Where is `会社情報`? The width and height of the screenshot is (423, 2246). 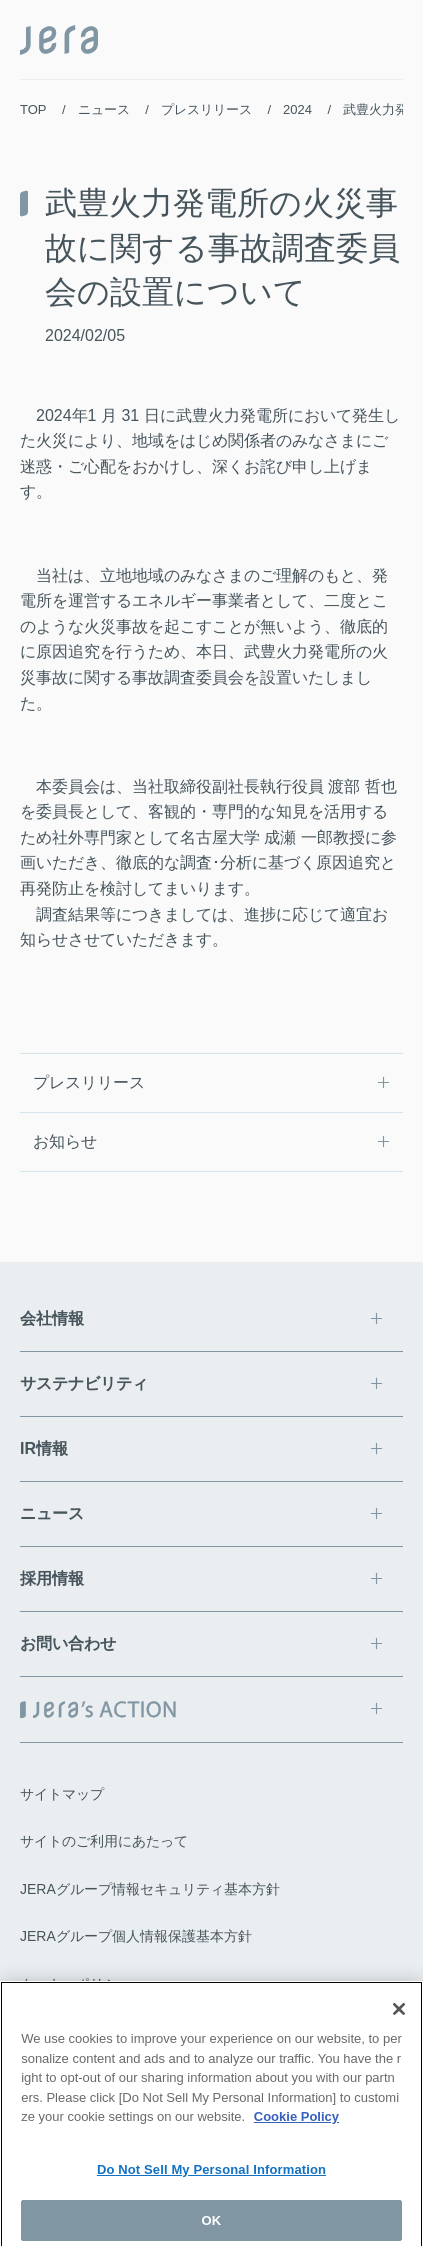 会社情報 is located at coordinates (52, 1318).